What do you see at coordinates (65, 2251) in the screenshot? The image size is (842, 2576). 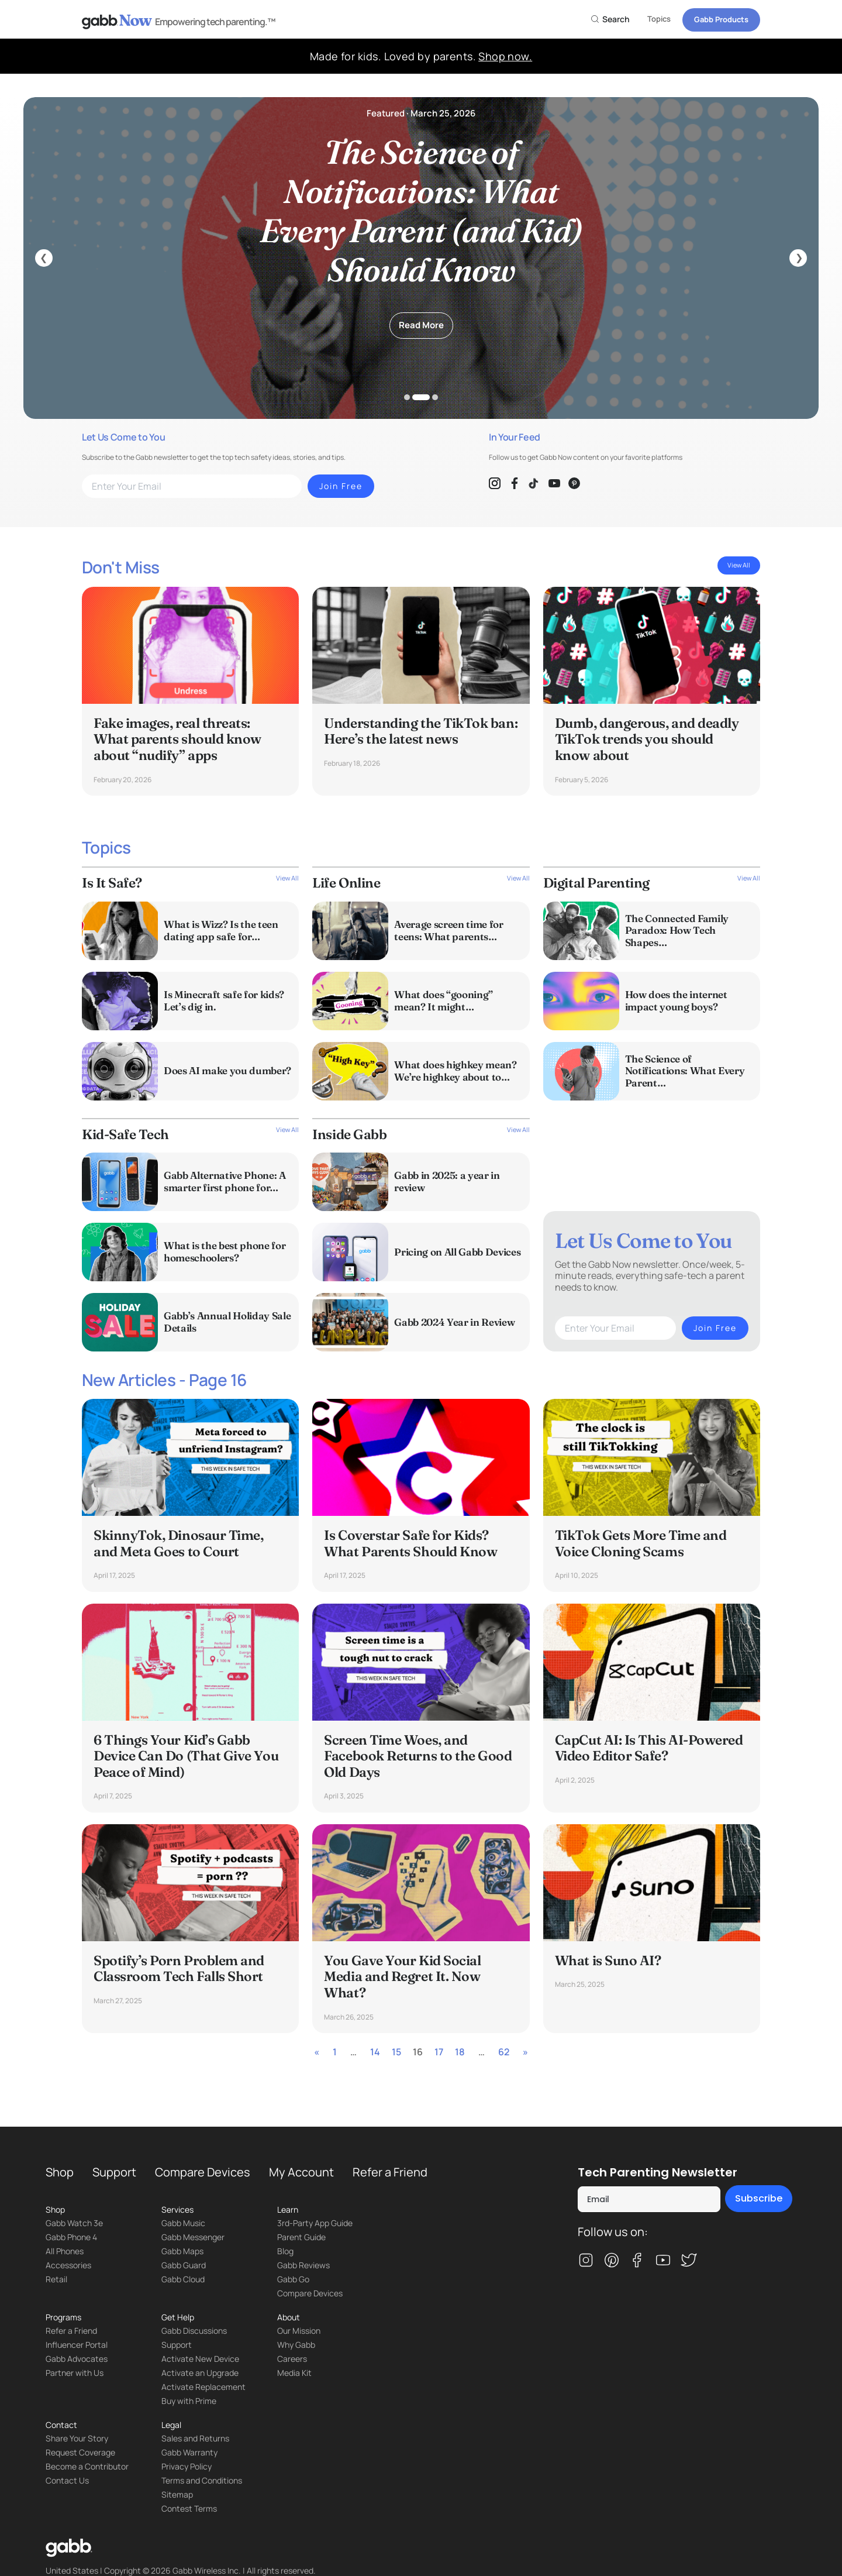 I see `All Phones` at bounding box center [65, 2251].